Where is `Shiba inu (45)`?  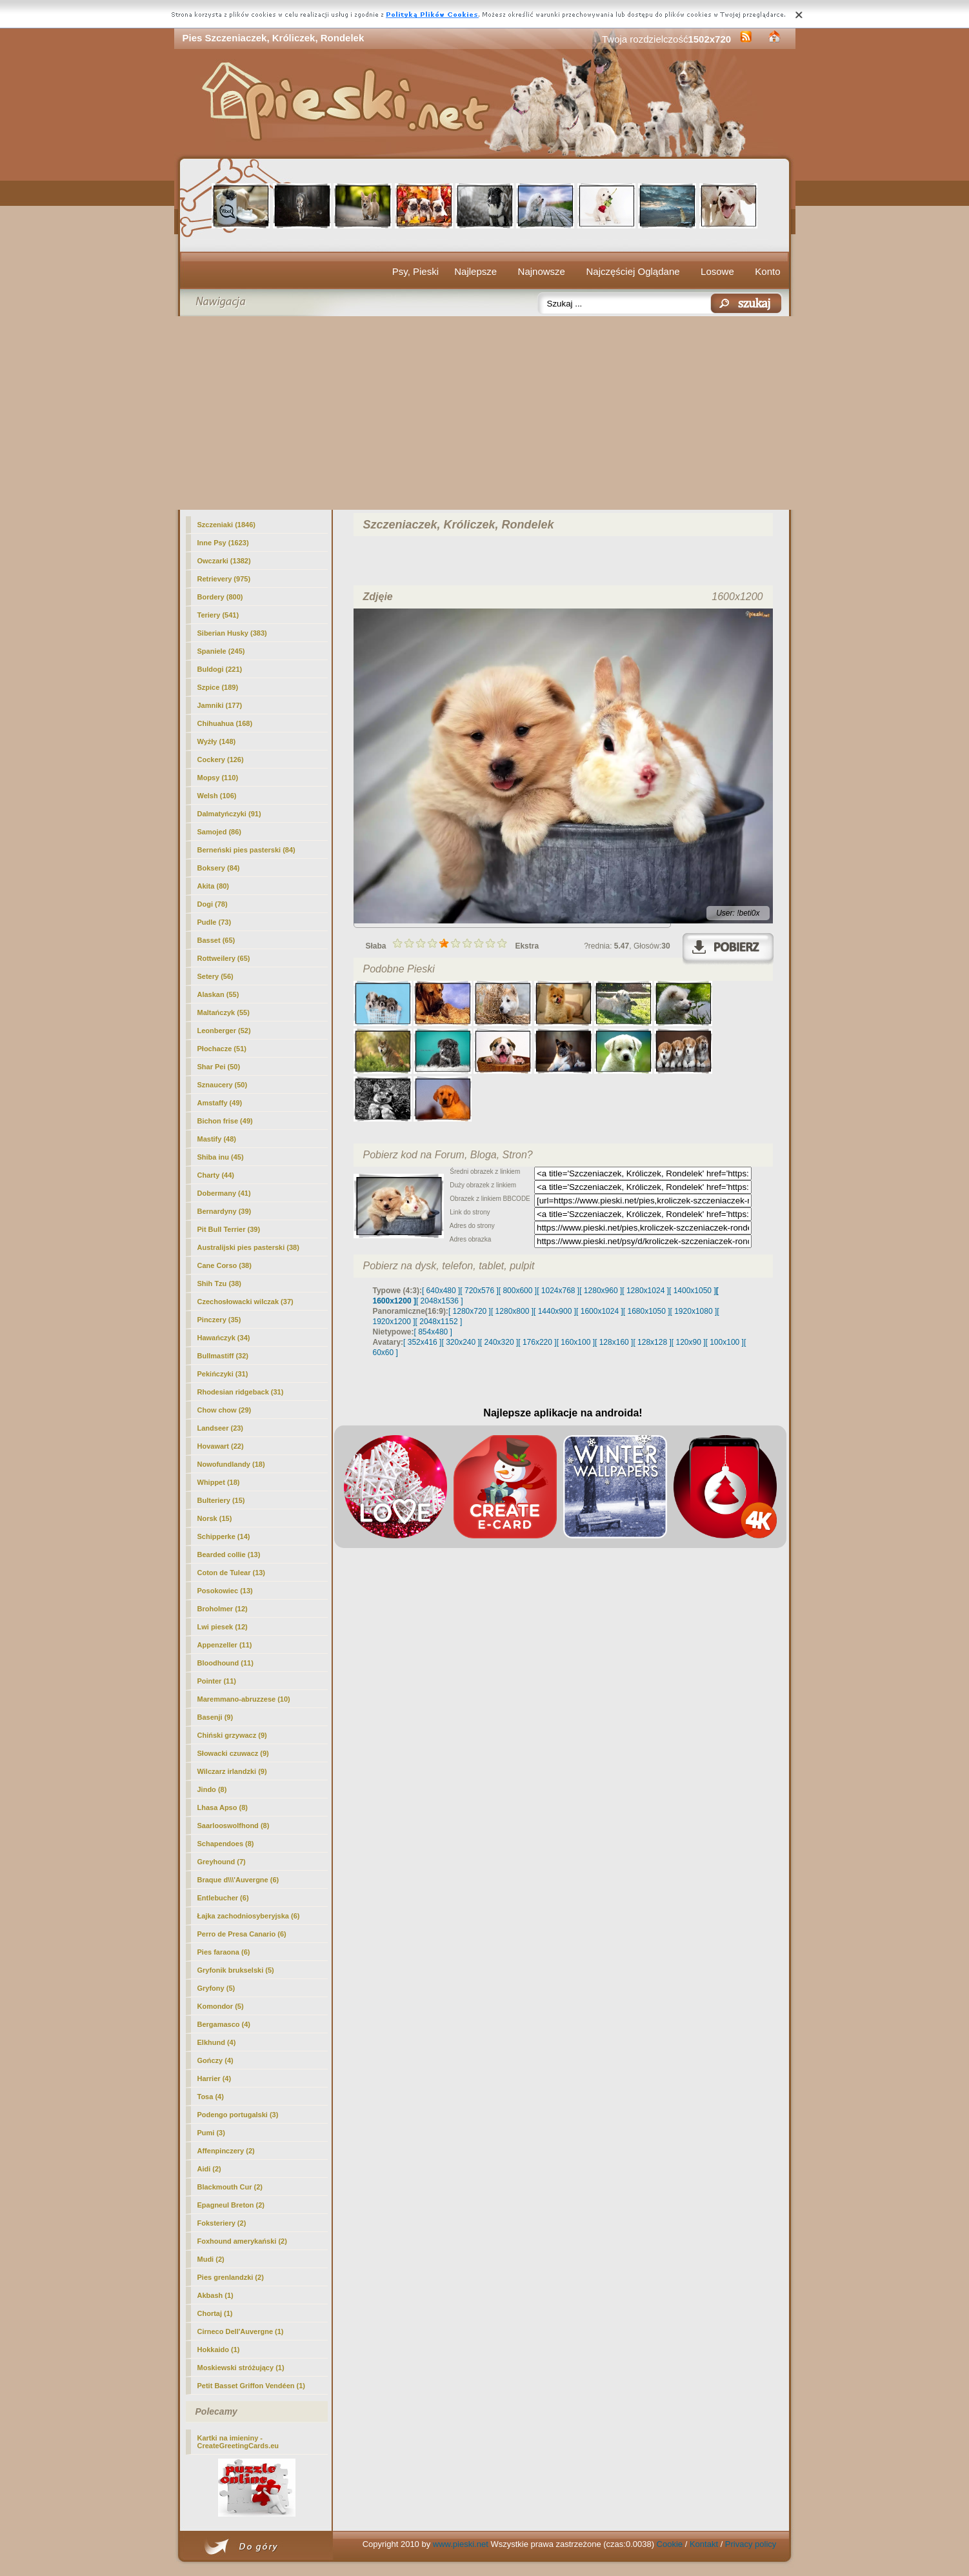 Shiba inu (45) is located at coordinates (220, 1157).